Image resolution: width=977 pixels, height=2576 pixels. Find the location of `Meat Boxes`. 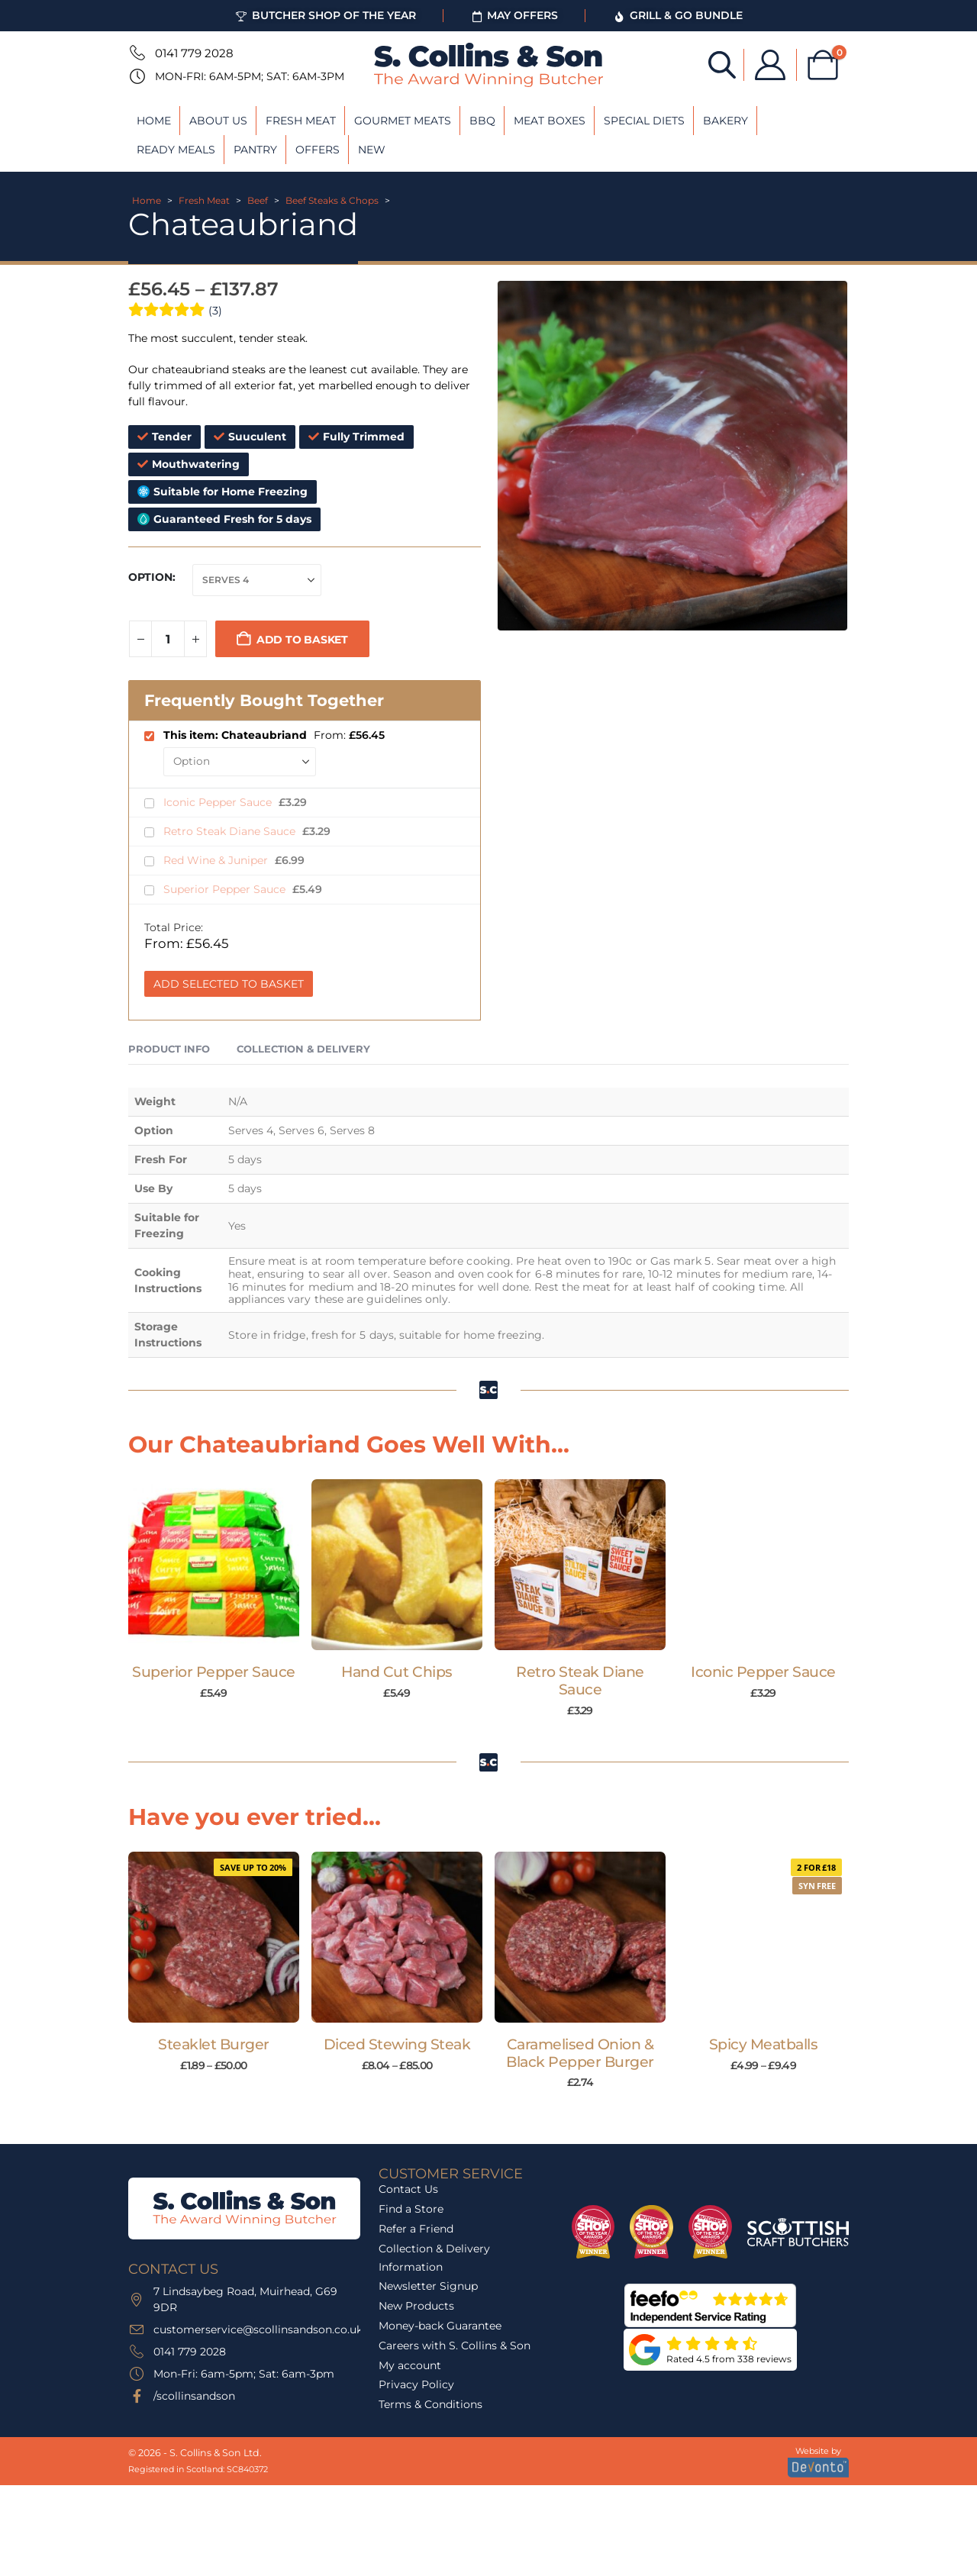

Meat Boxes is located at coordinates (549, 120).